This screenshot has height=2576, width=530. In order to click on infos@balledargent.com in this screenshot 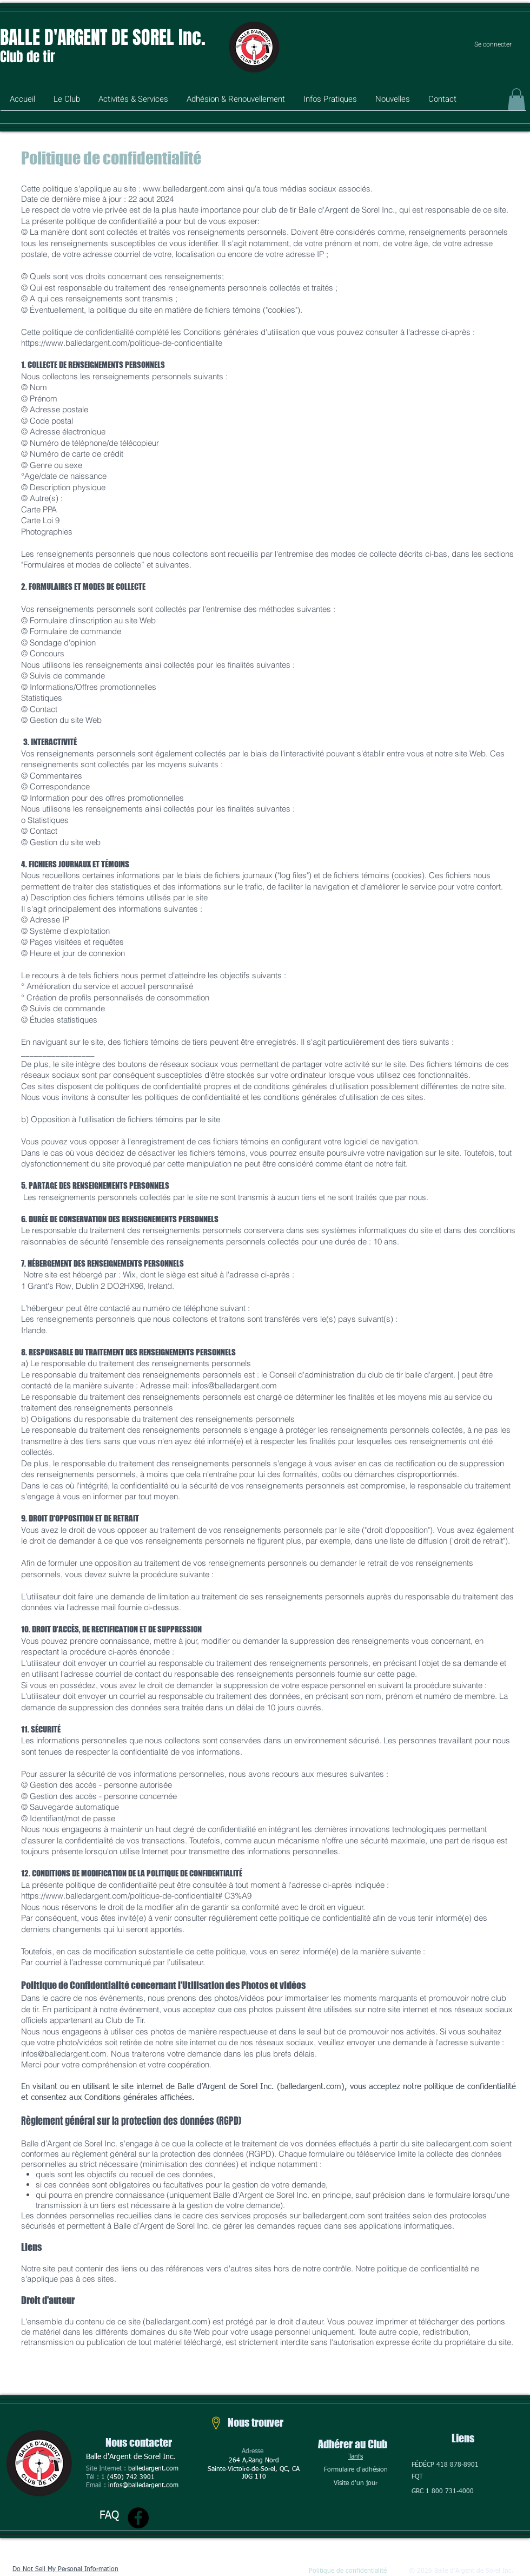, I will do `click(234, 1385)`.